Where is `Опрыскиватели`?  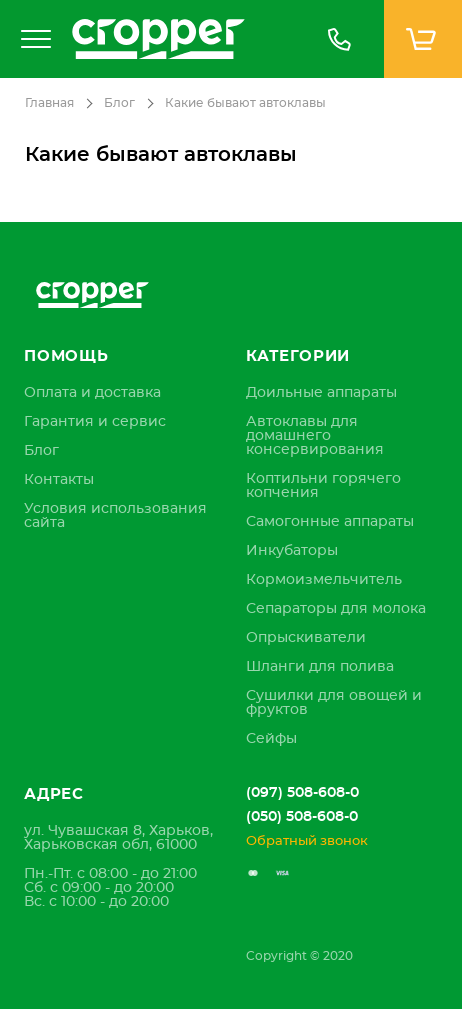 Опрыскиватели is located at coordinates (306, 638).